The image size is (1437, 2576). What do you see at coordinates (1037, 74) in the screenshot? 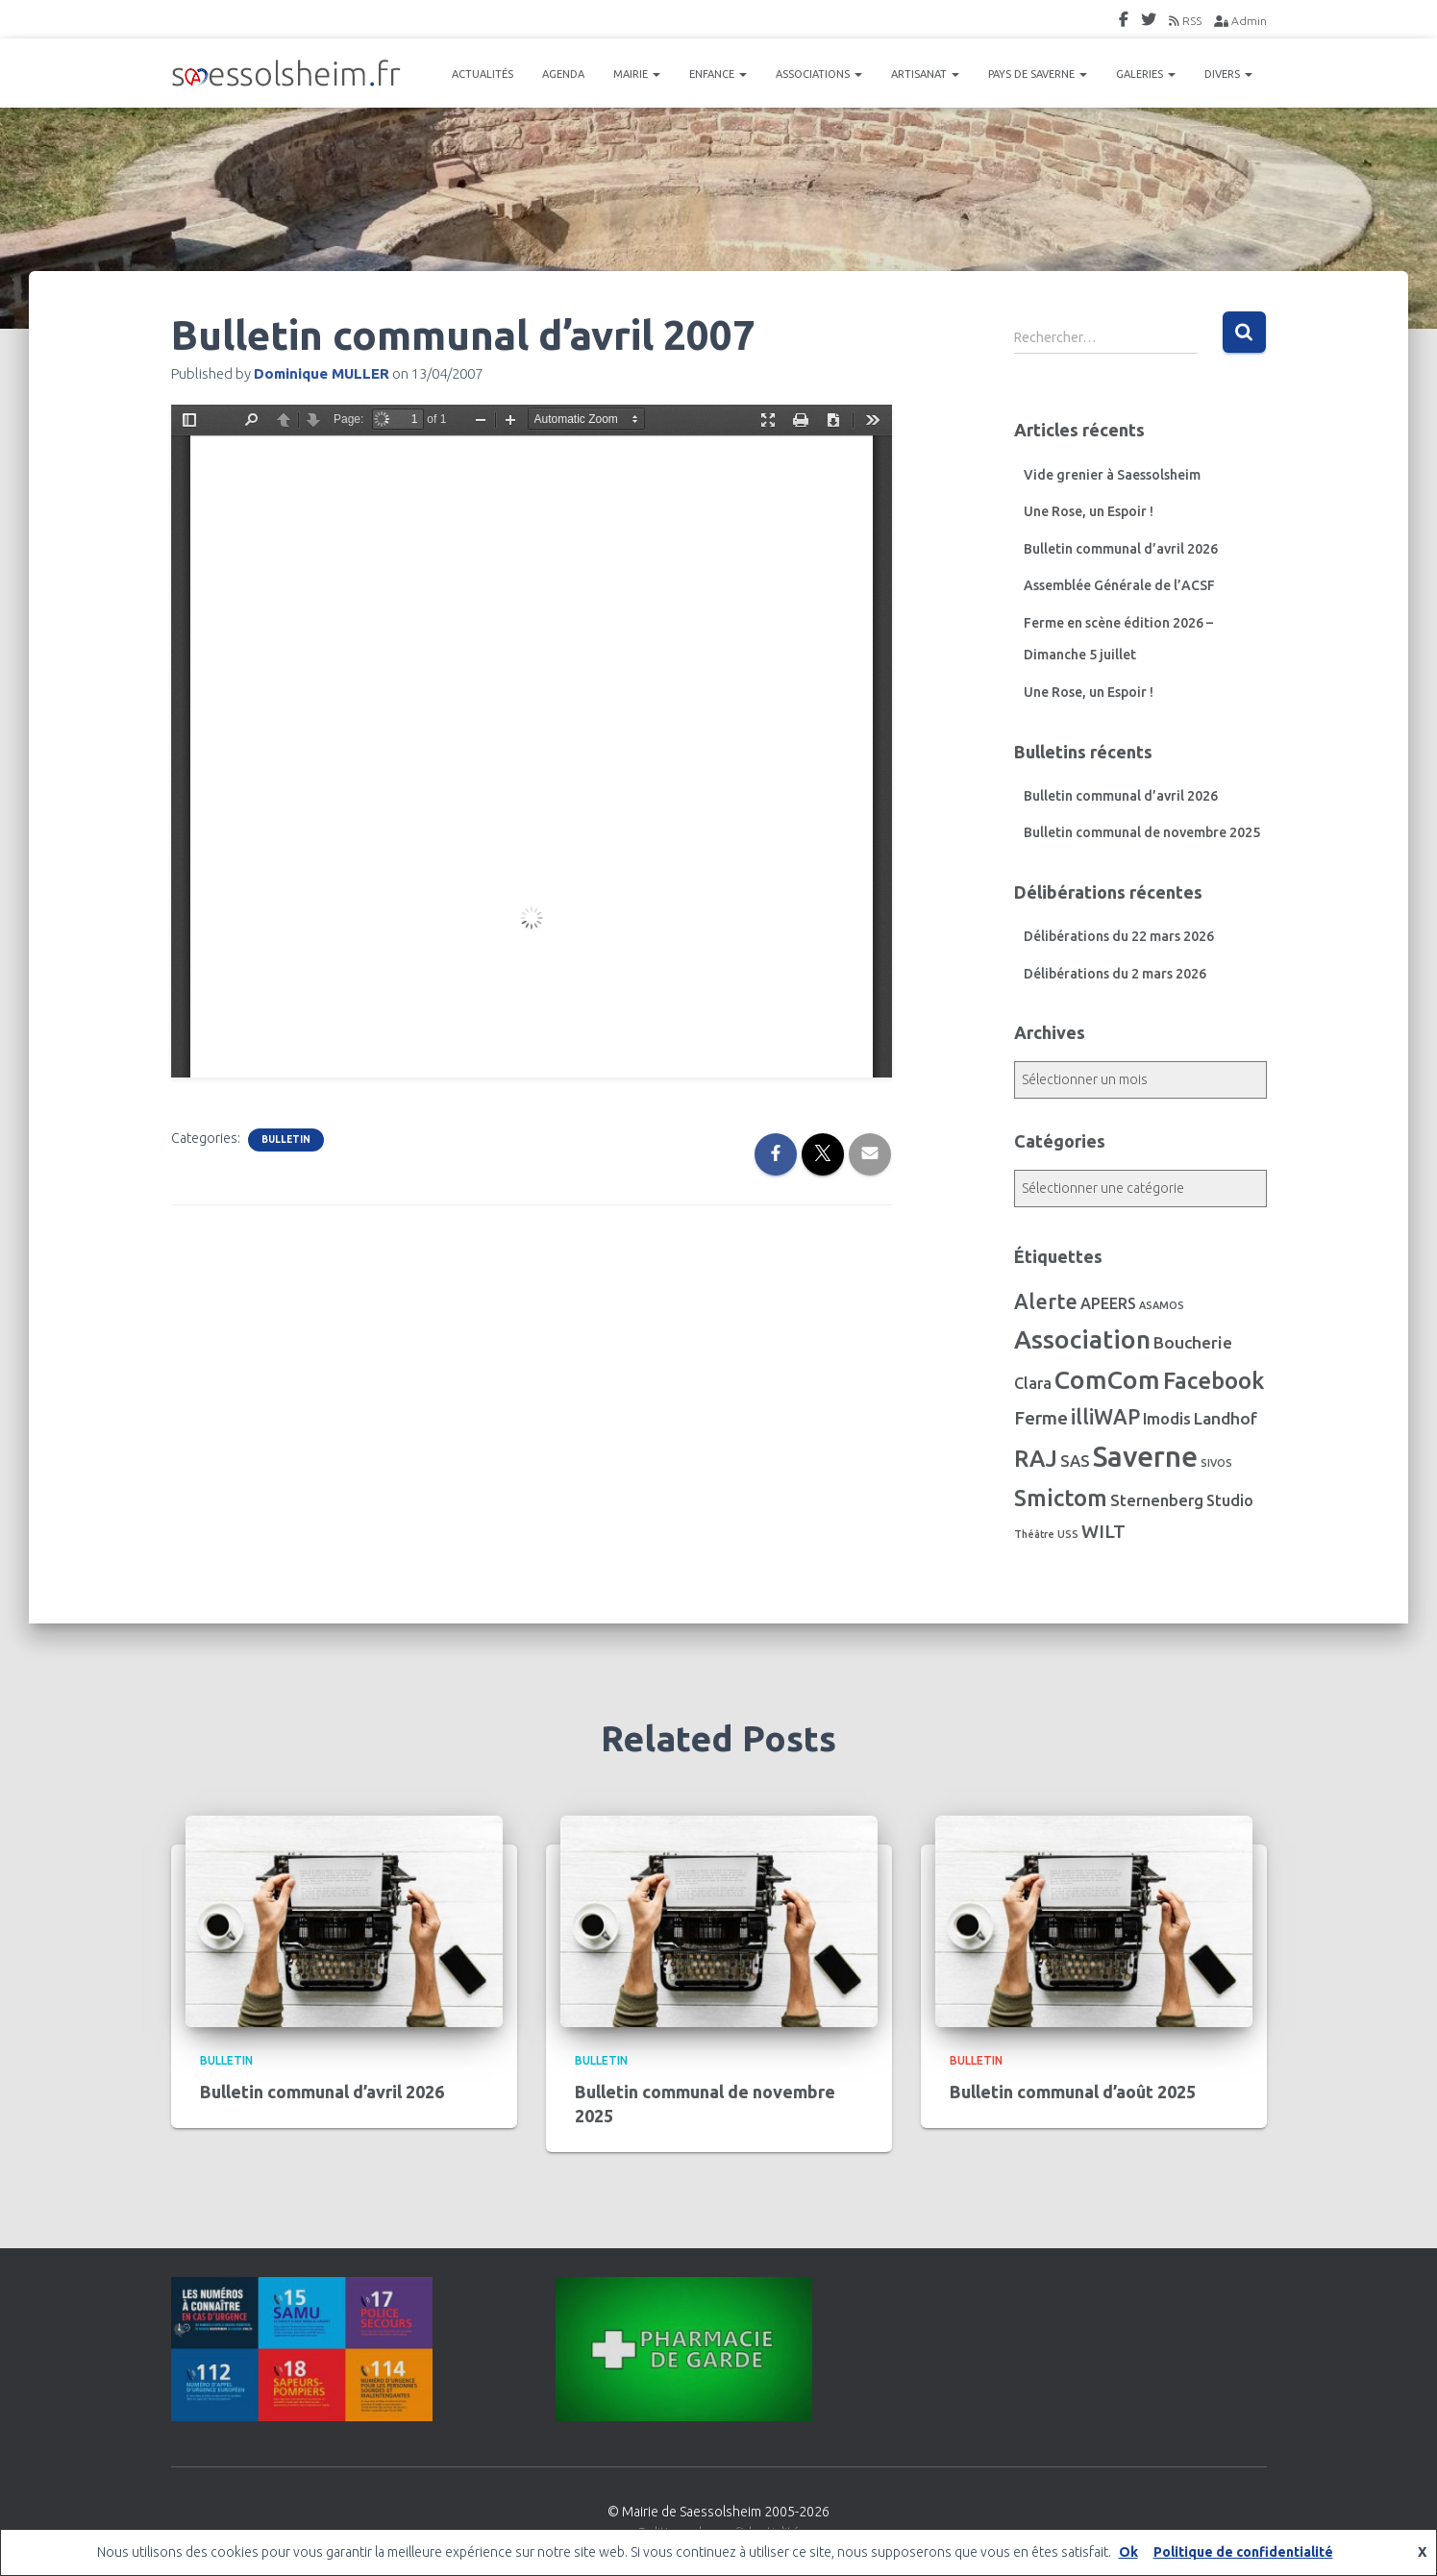
I see `PAYS DE SAVERNE` at bounding box center [1037, 74].